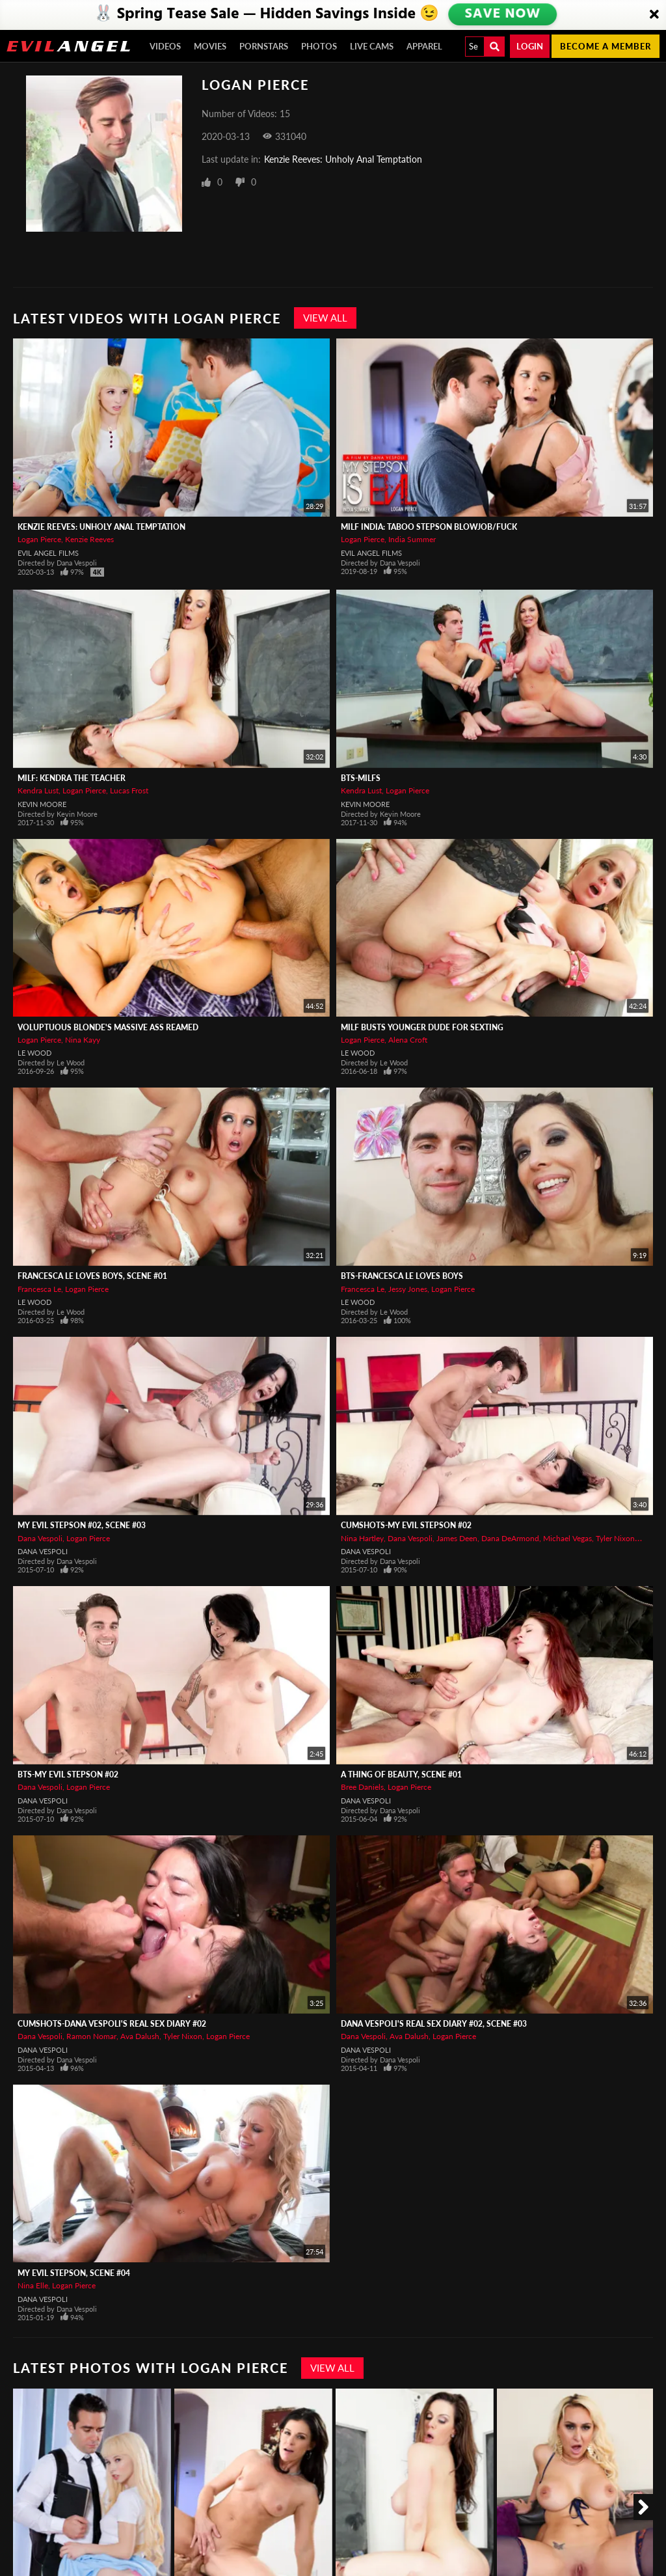 This screenshot has height=2576, width=666. What do you see at coordinates (89, 539) in the screenshot?
I see `Kenzie Reeves` at bounding box center [89, 539].